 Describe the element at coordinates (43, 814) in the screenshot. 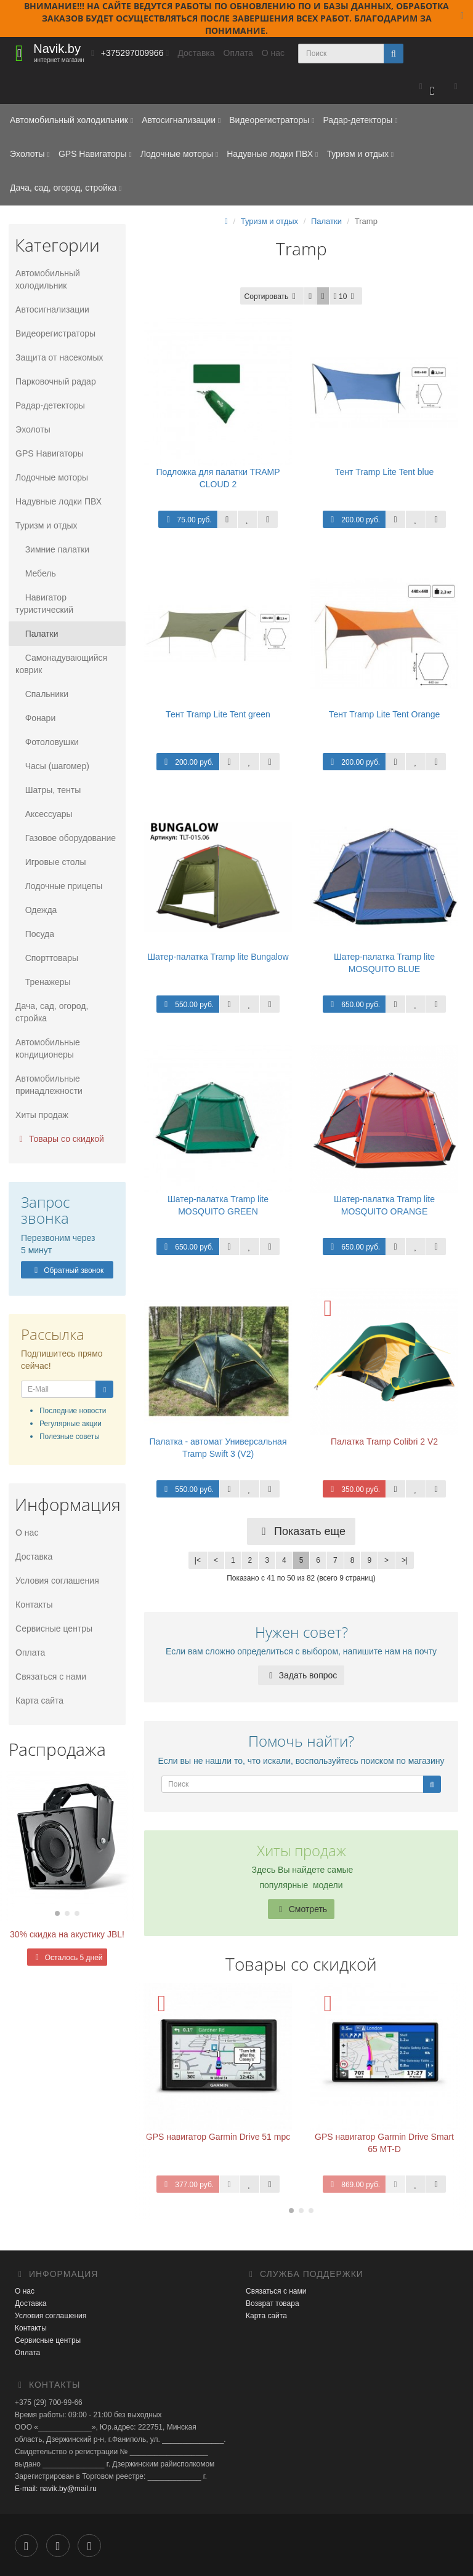

I see `Аксессуары` at that location.